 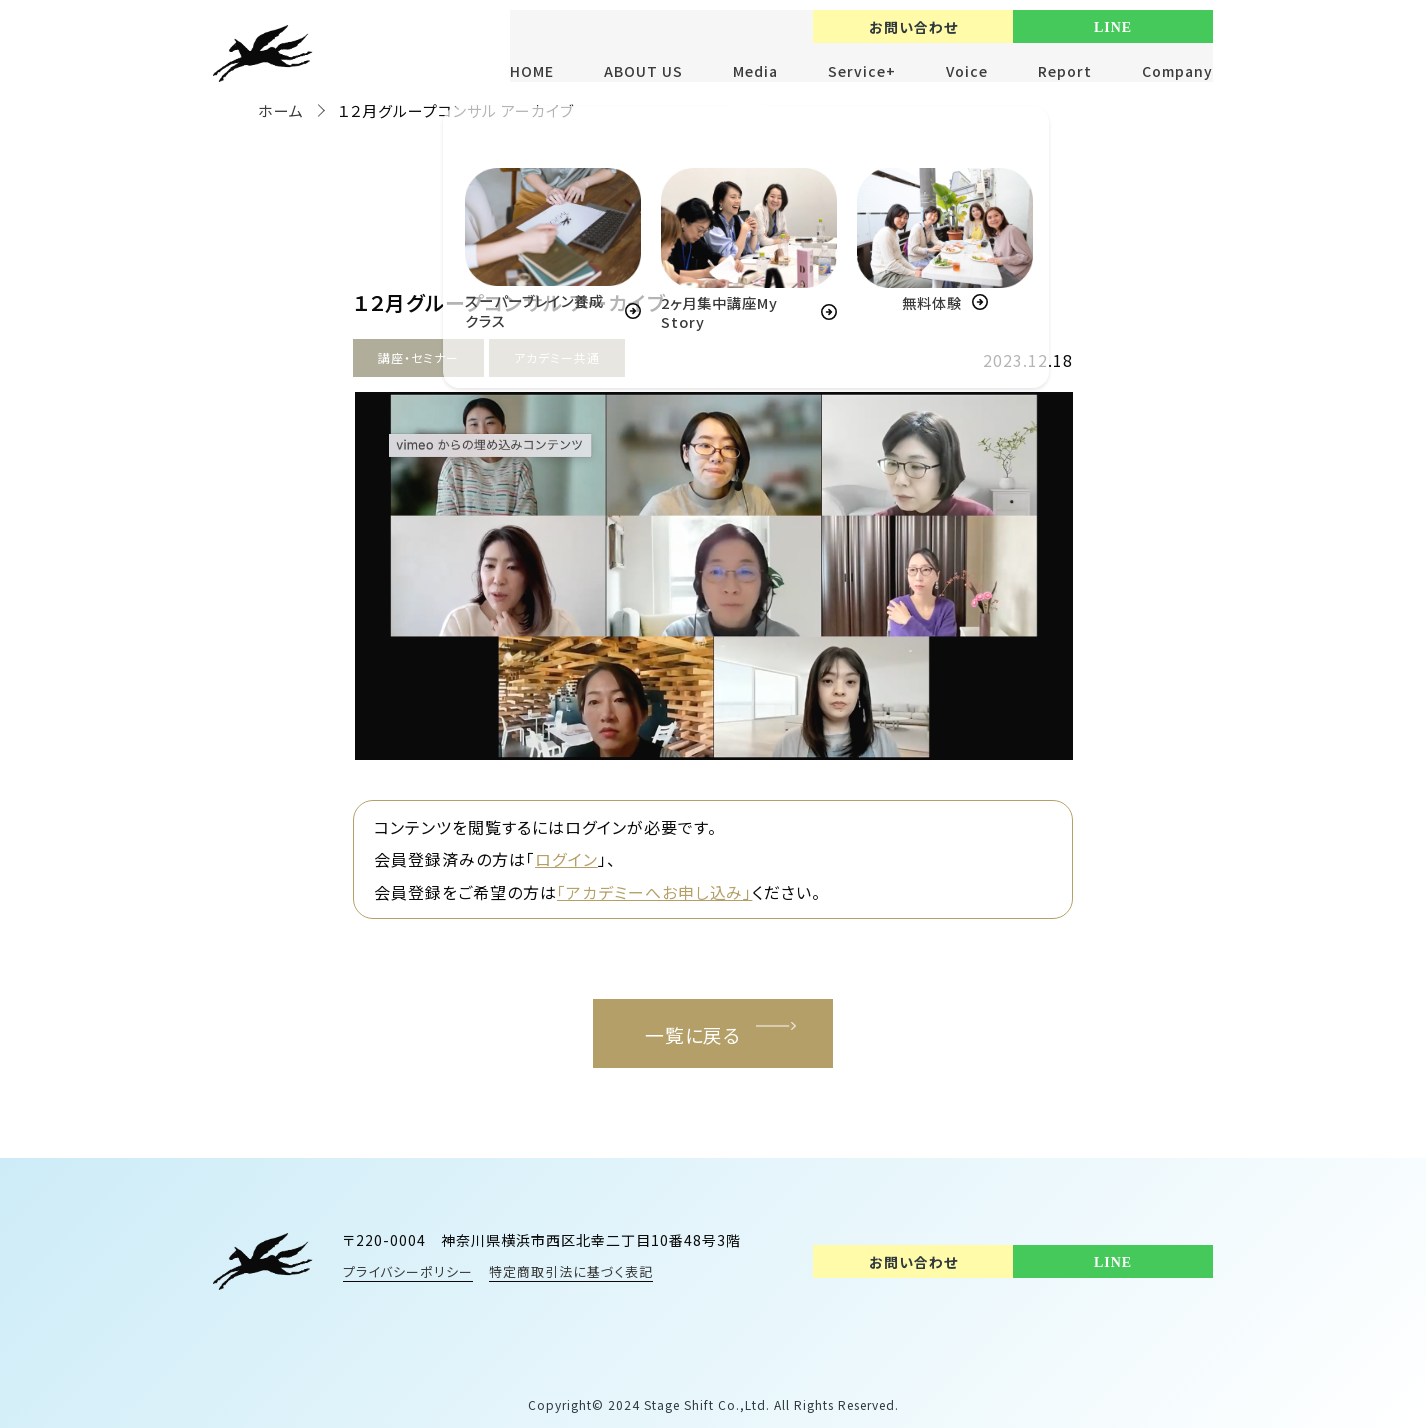 I want to click on LINE, so click(x=1113, y=27).